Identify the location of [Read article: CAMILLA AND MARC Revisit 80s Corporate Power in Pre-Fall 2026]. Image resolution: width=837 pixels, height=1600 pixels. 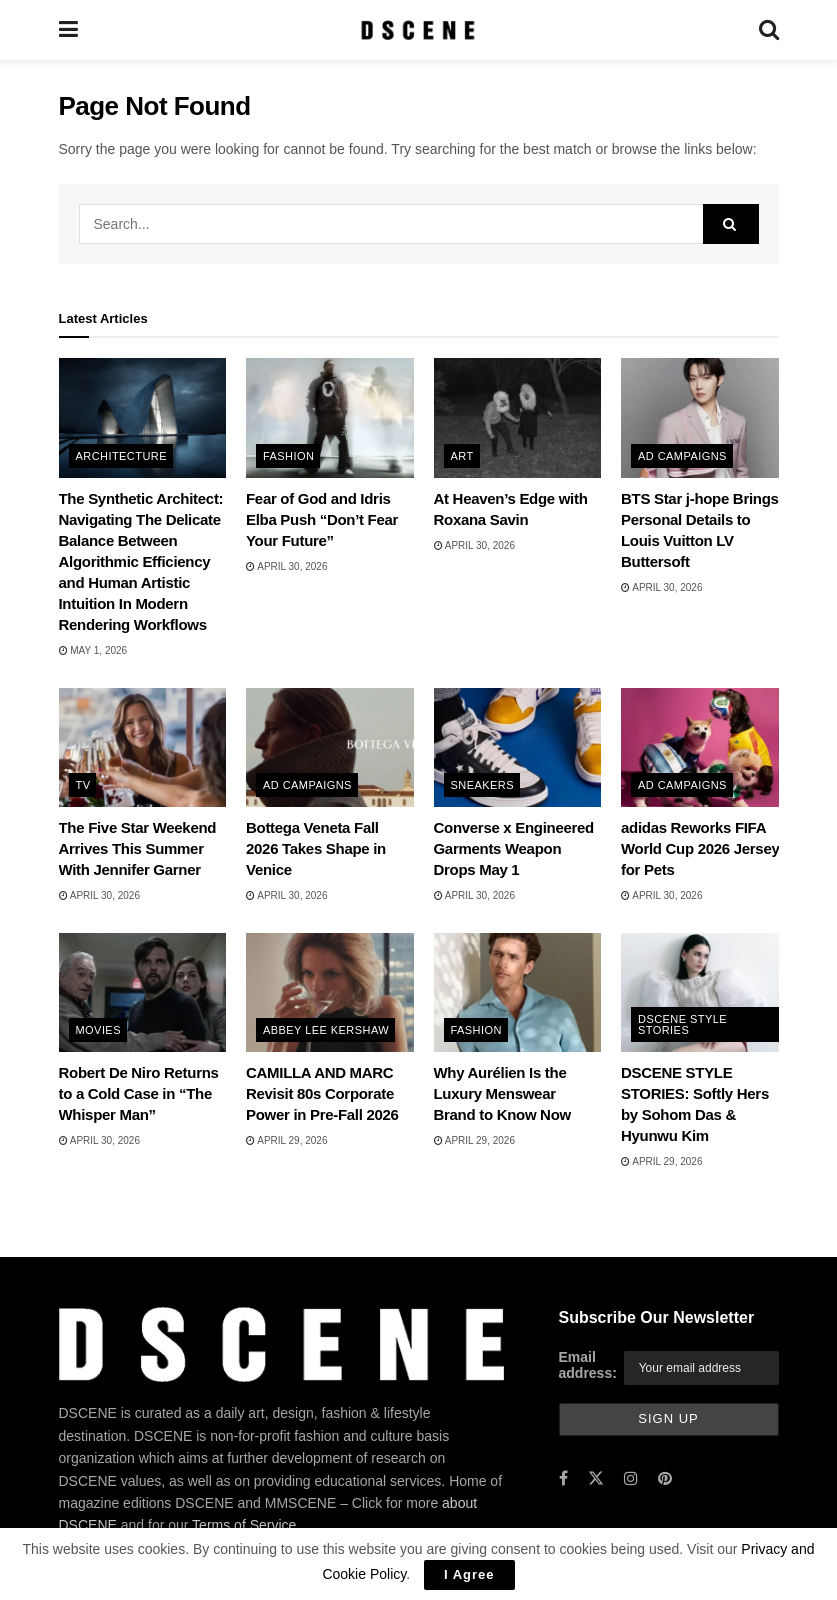
(330, 993).